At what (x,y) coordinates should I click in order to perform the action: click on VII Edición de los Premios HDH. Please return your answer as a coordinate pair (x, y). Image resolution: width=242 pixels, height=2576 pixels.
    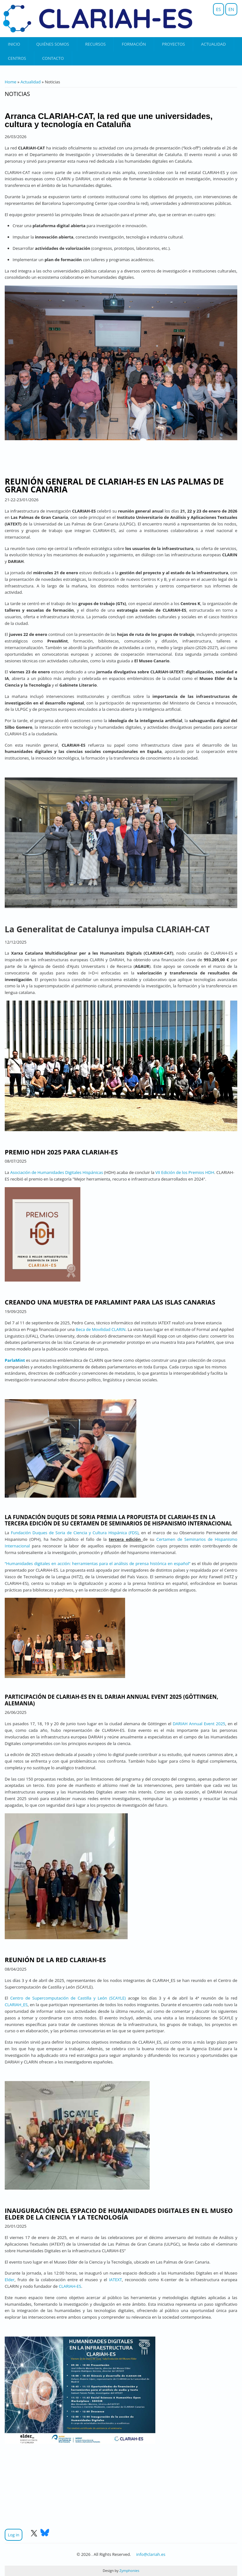
    Looking at the image, I should click on (184, 1172).